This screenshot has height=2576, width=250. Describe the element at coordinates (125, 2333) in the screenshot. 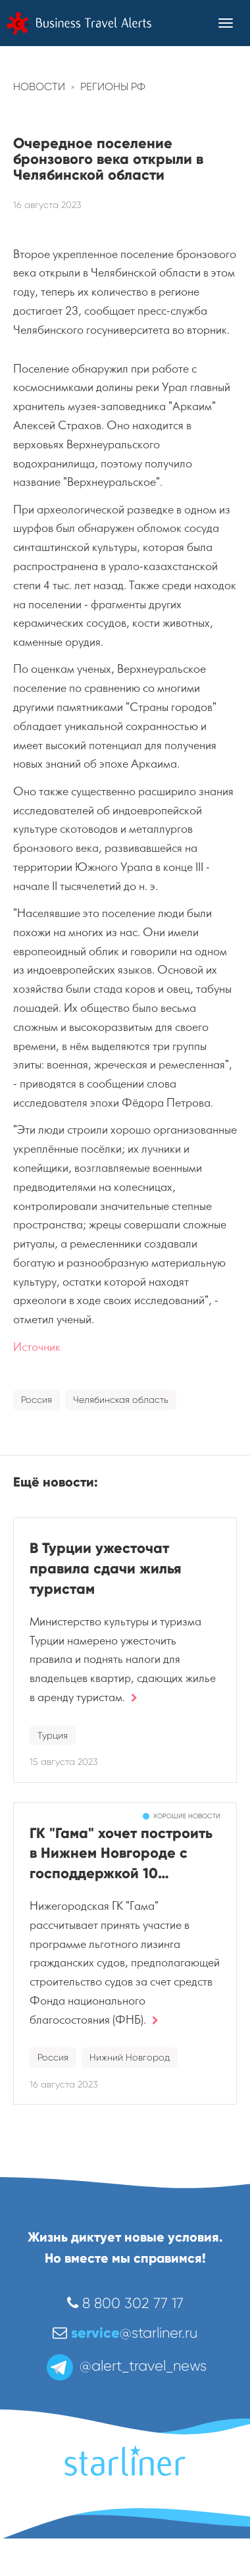

I see `@starliner.ru` at that location.